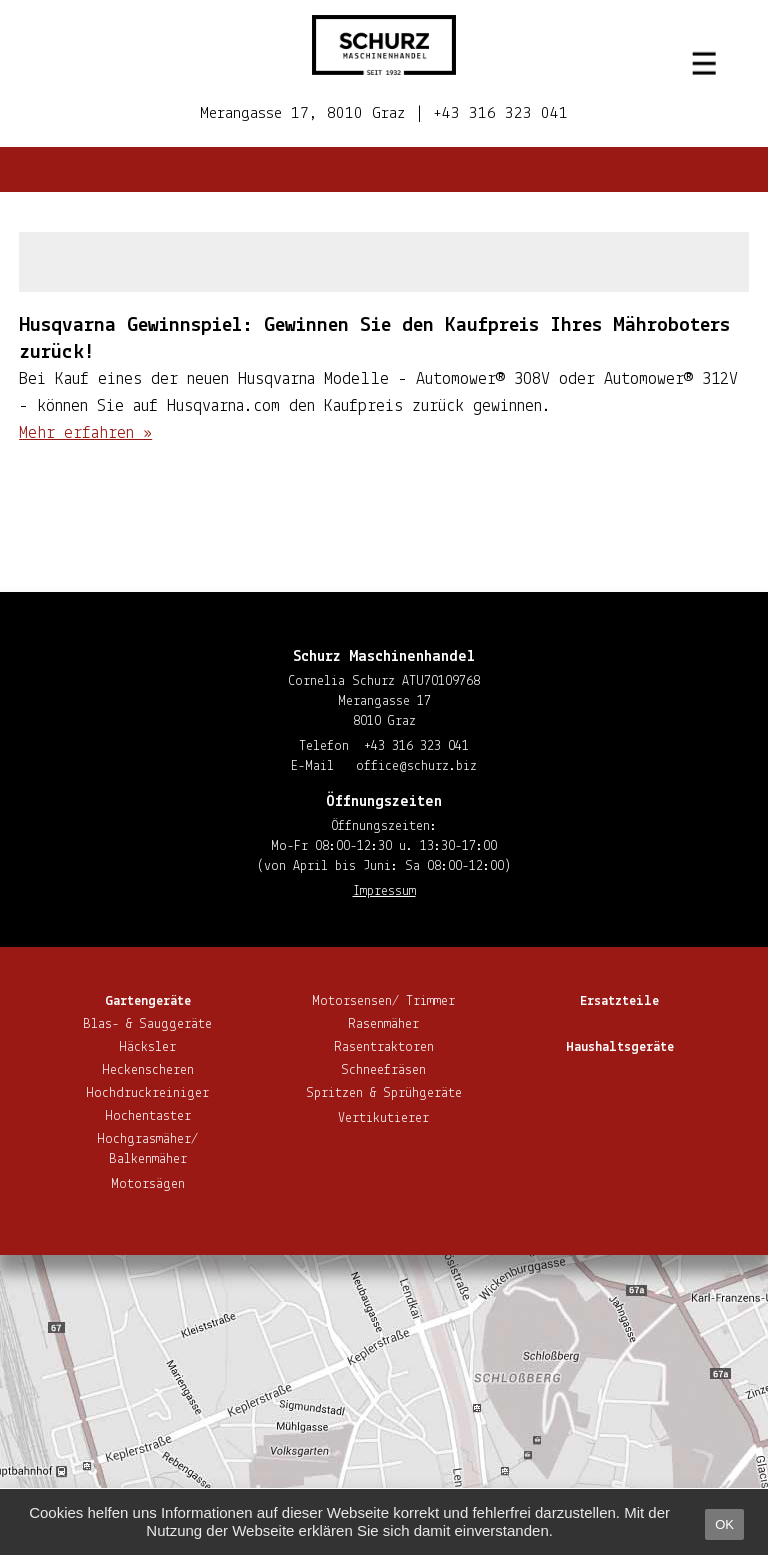 The height and width of the screenshot is (1555, 768). What do you see at coordinates (384, 1047) in the screenshot?
I see `Ra­sen­trak­to­ren` at bounding box center [384, 1047].